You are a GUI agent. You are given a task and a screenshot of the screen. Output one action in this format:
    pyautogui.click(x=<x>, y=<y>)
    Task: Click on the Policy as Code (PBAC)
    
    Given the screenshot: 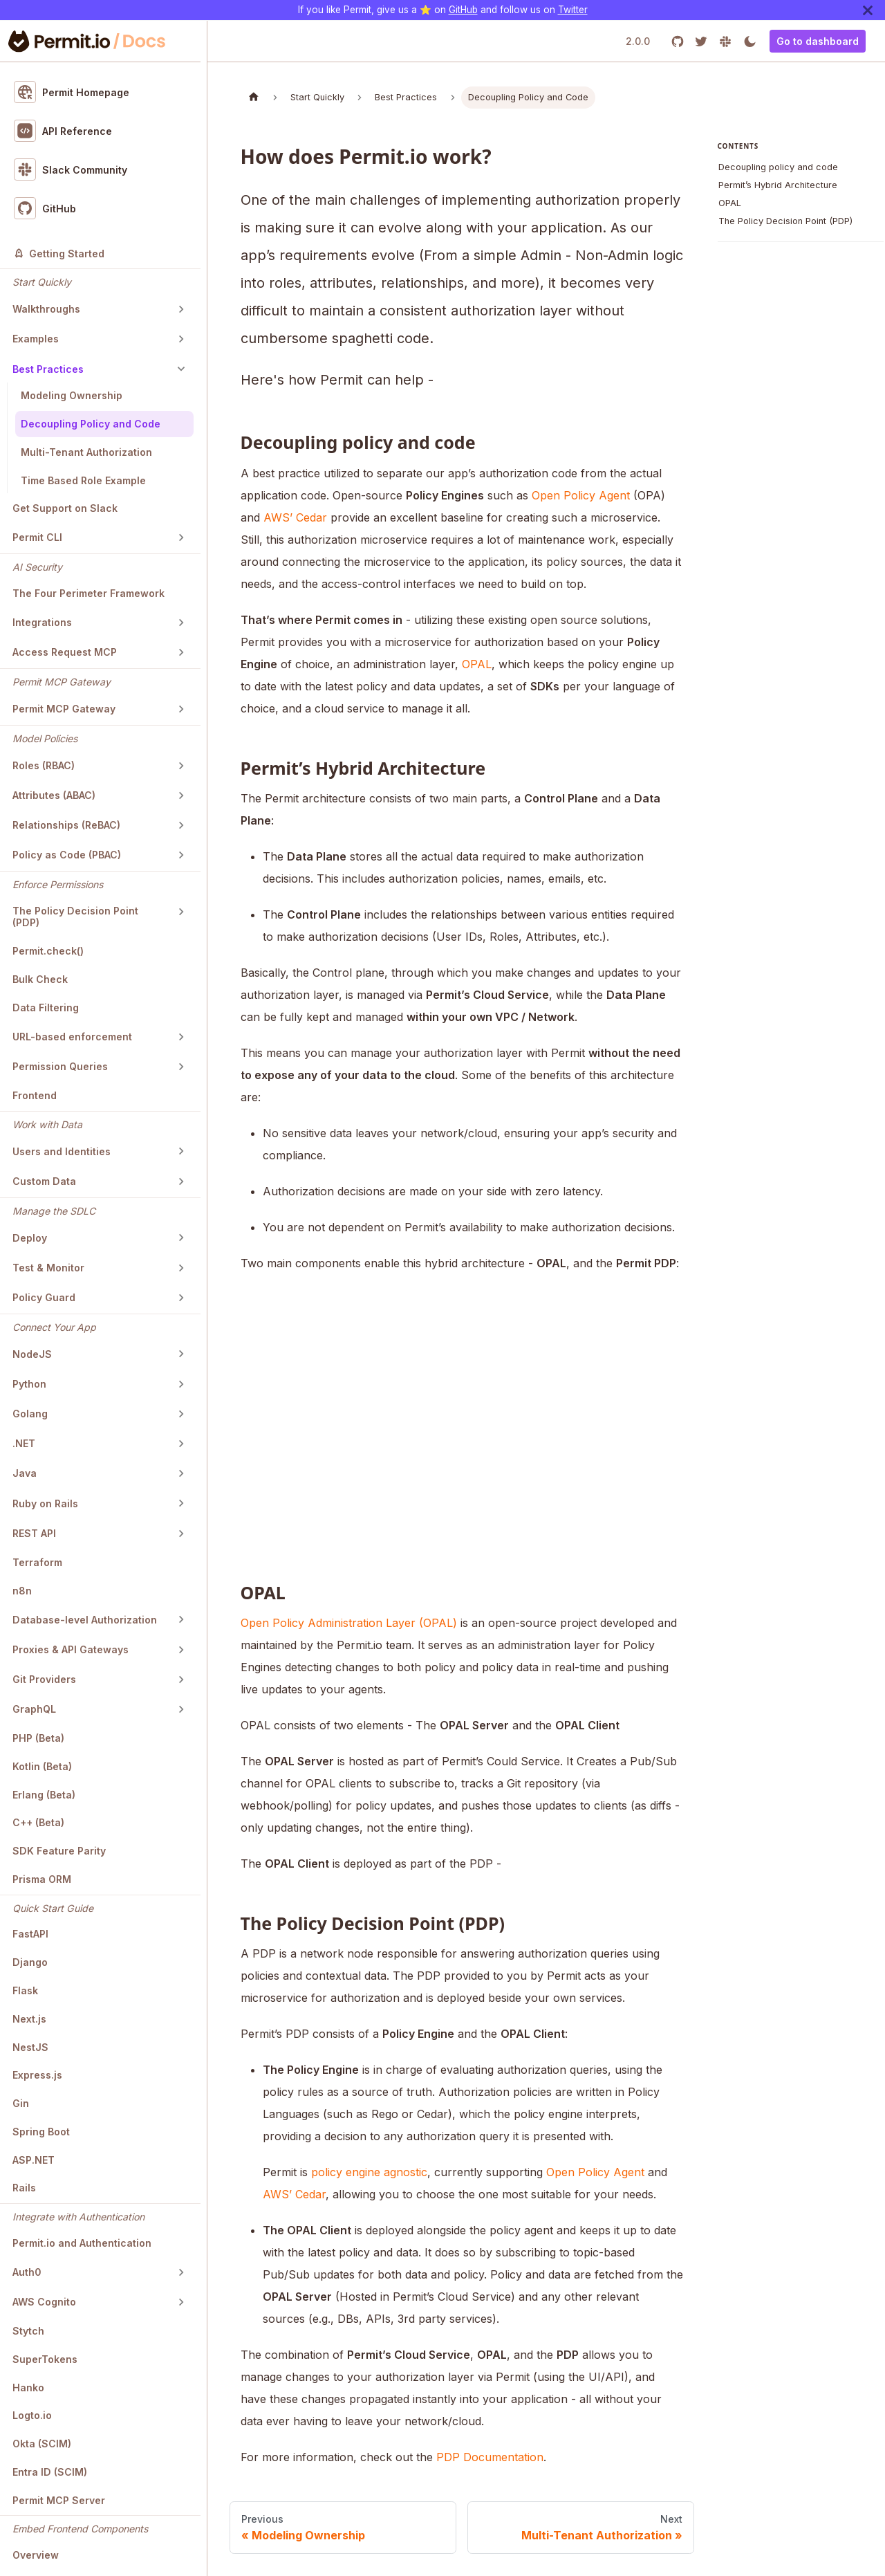 What is the action you would take?
    pyautogui.click(x=66, y=855)
    